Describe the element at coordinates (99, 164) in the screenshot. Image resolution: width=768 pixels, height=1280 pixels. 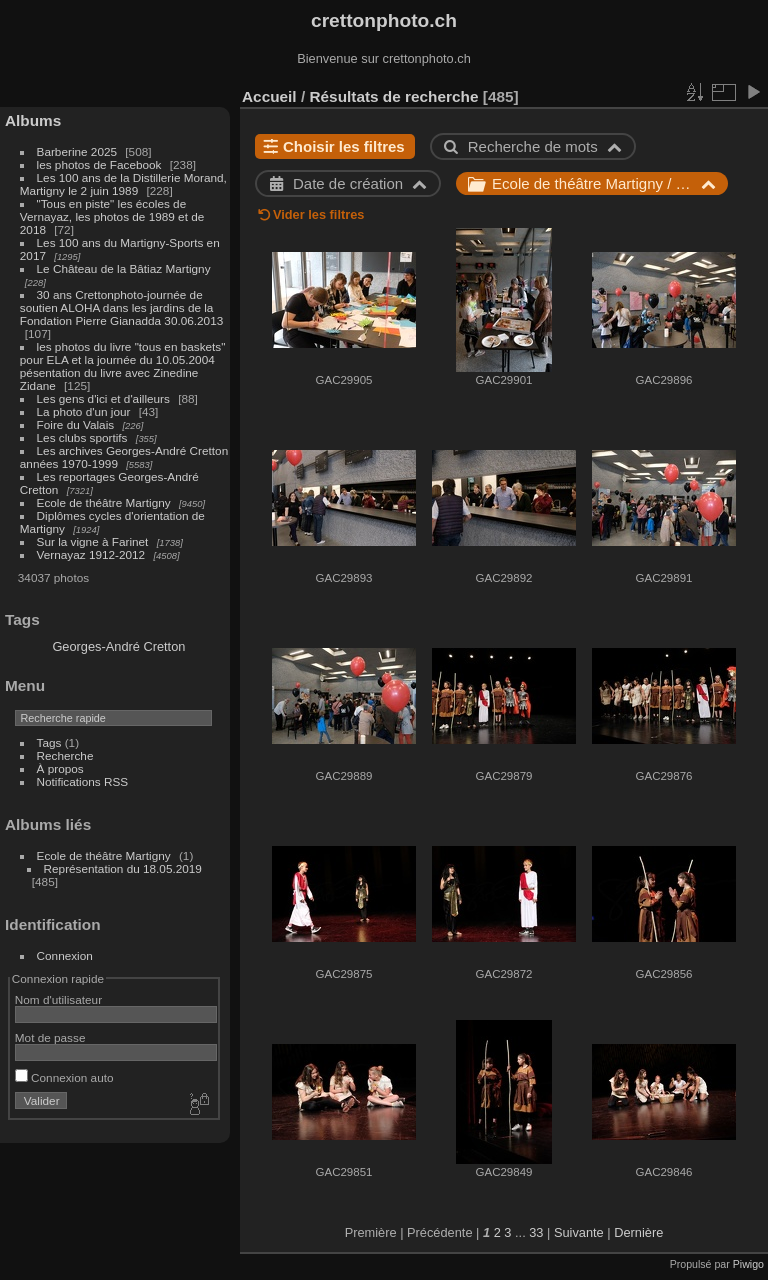
I see `les photos de Facebook` at that location.